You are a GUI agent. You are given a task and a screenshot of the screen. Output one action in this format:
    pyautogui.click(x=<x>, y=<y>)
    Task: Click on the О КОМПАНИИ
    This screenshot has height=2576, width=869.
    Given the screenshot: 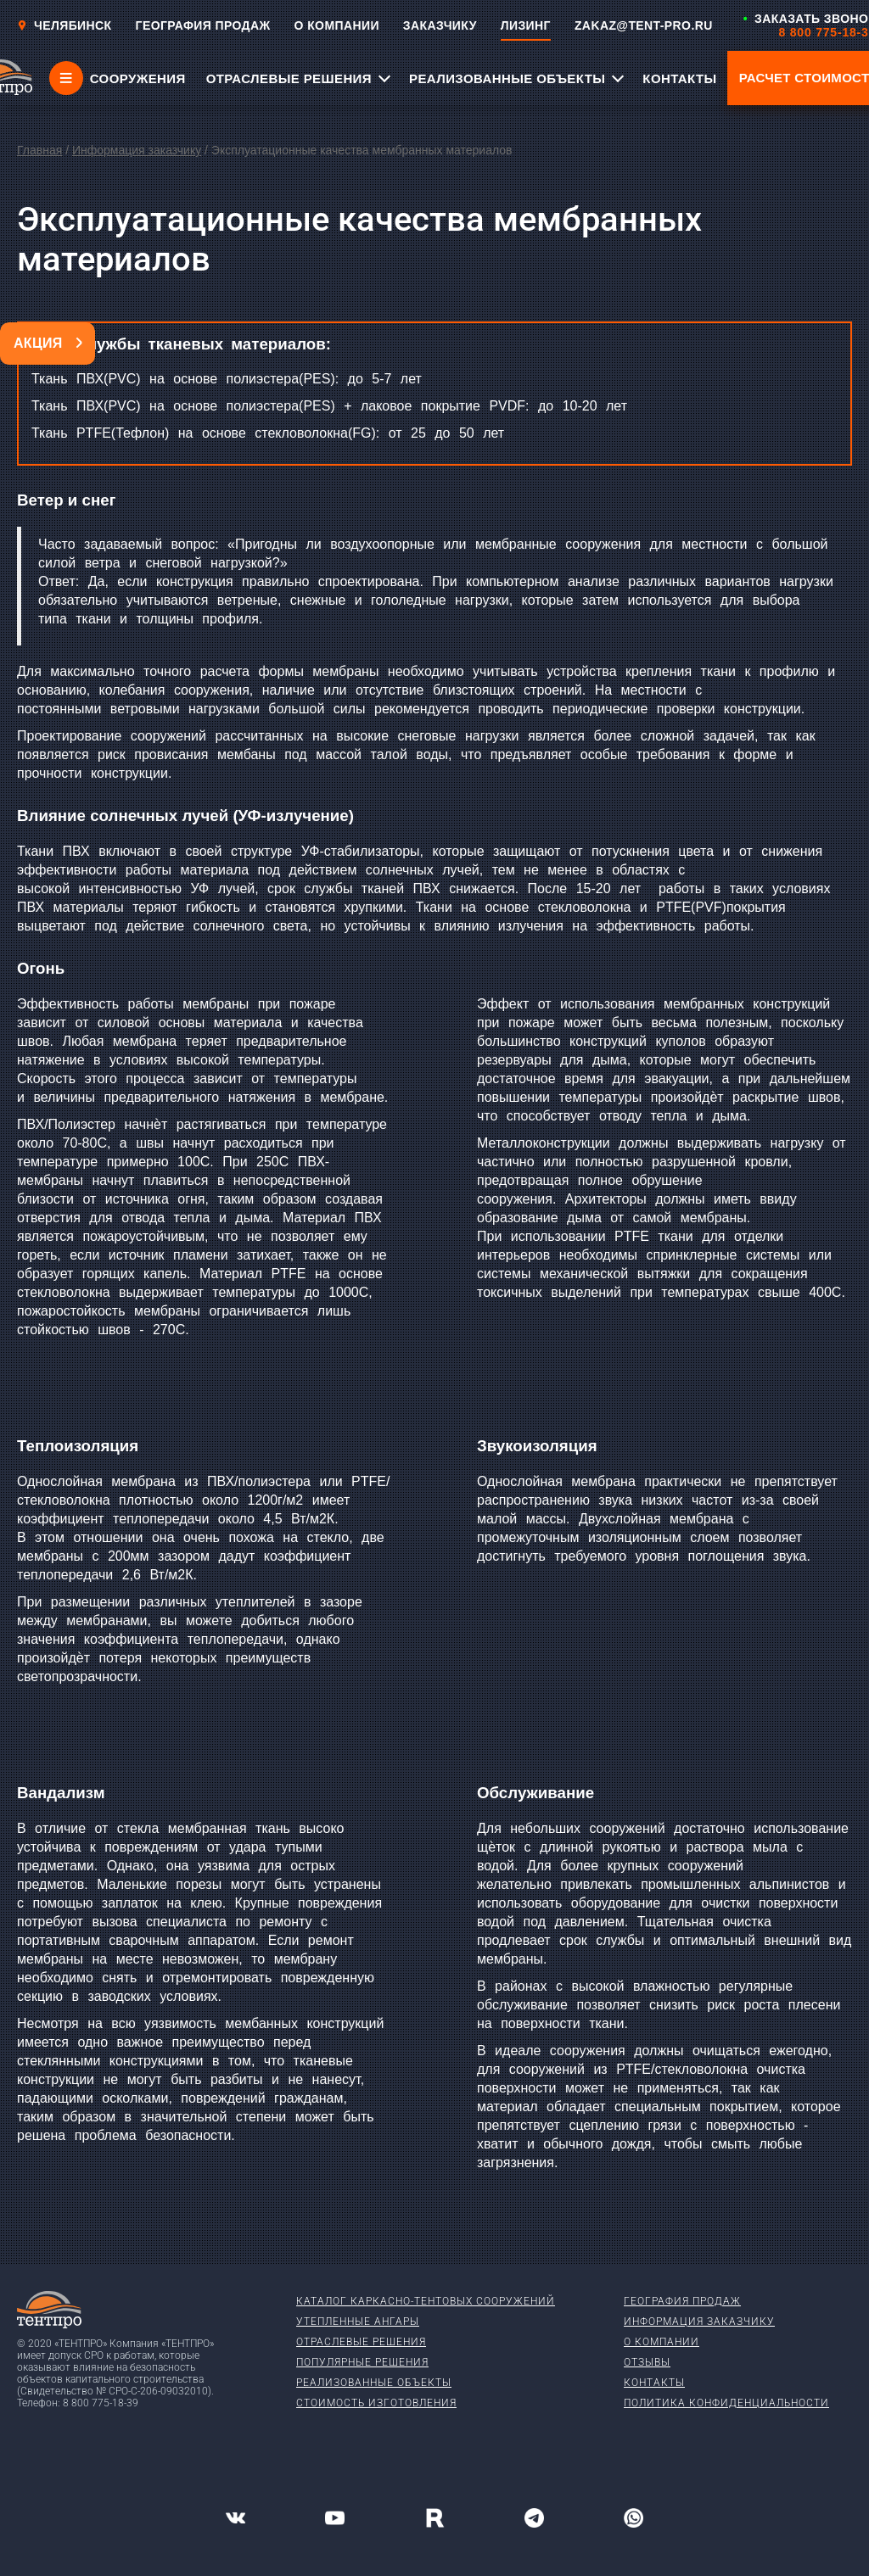 What is the action you would take?
    pyautogui.click(x=336, y=25)
    